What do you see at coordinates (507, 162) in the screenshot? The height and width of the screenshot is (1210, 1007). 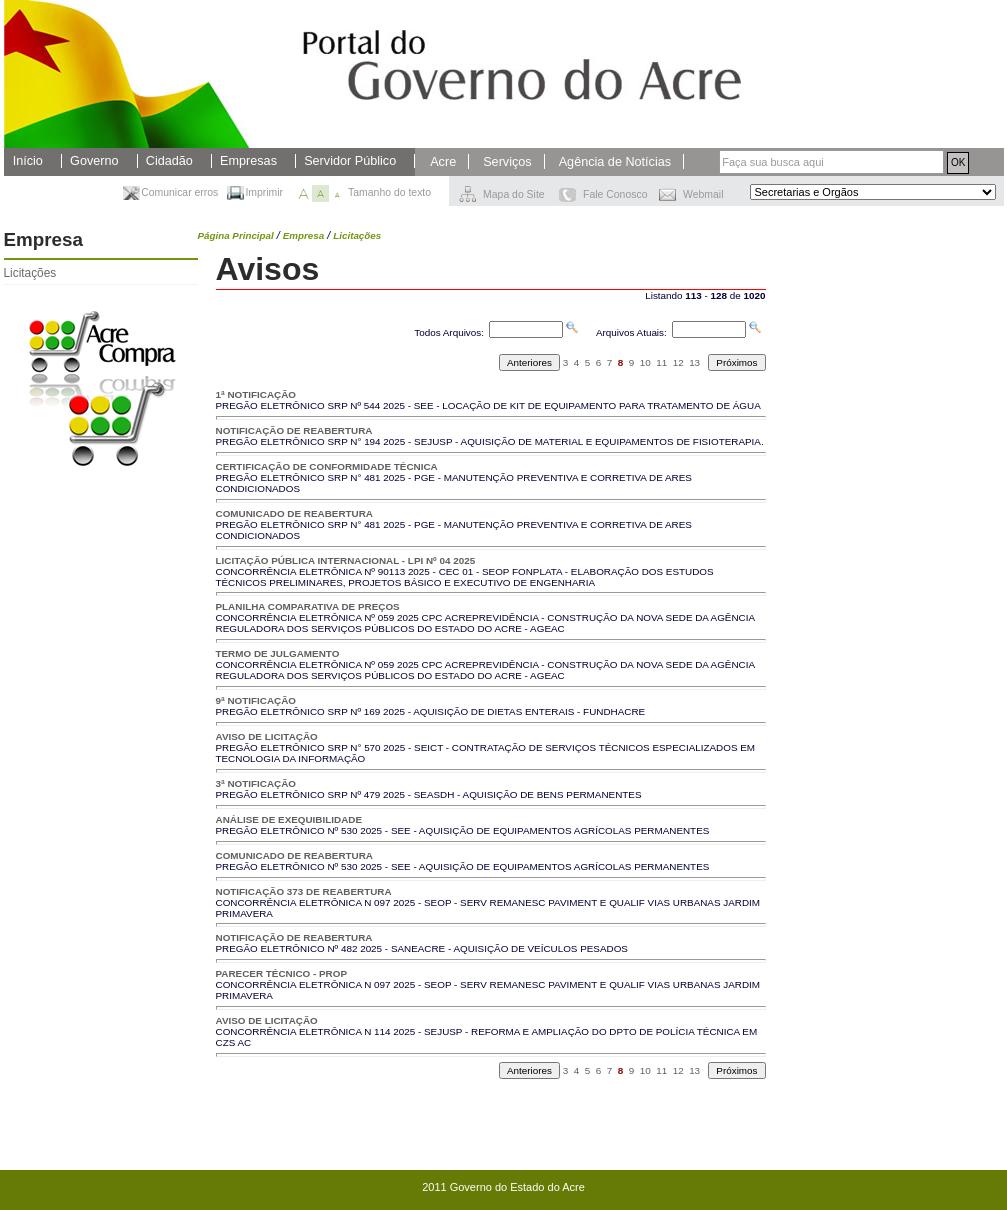 I see `Serviços` at bounding box center [507, 162].